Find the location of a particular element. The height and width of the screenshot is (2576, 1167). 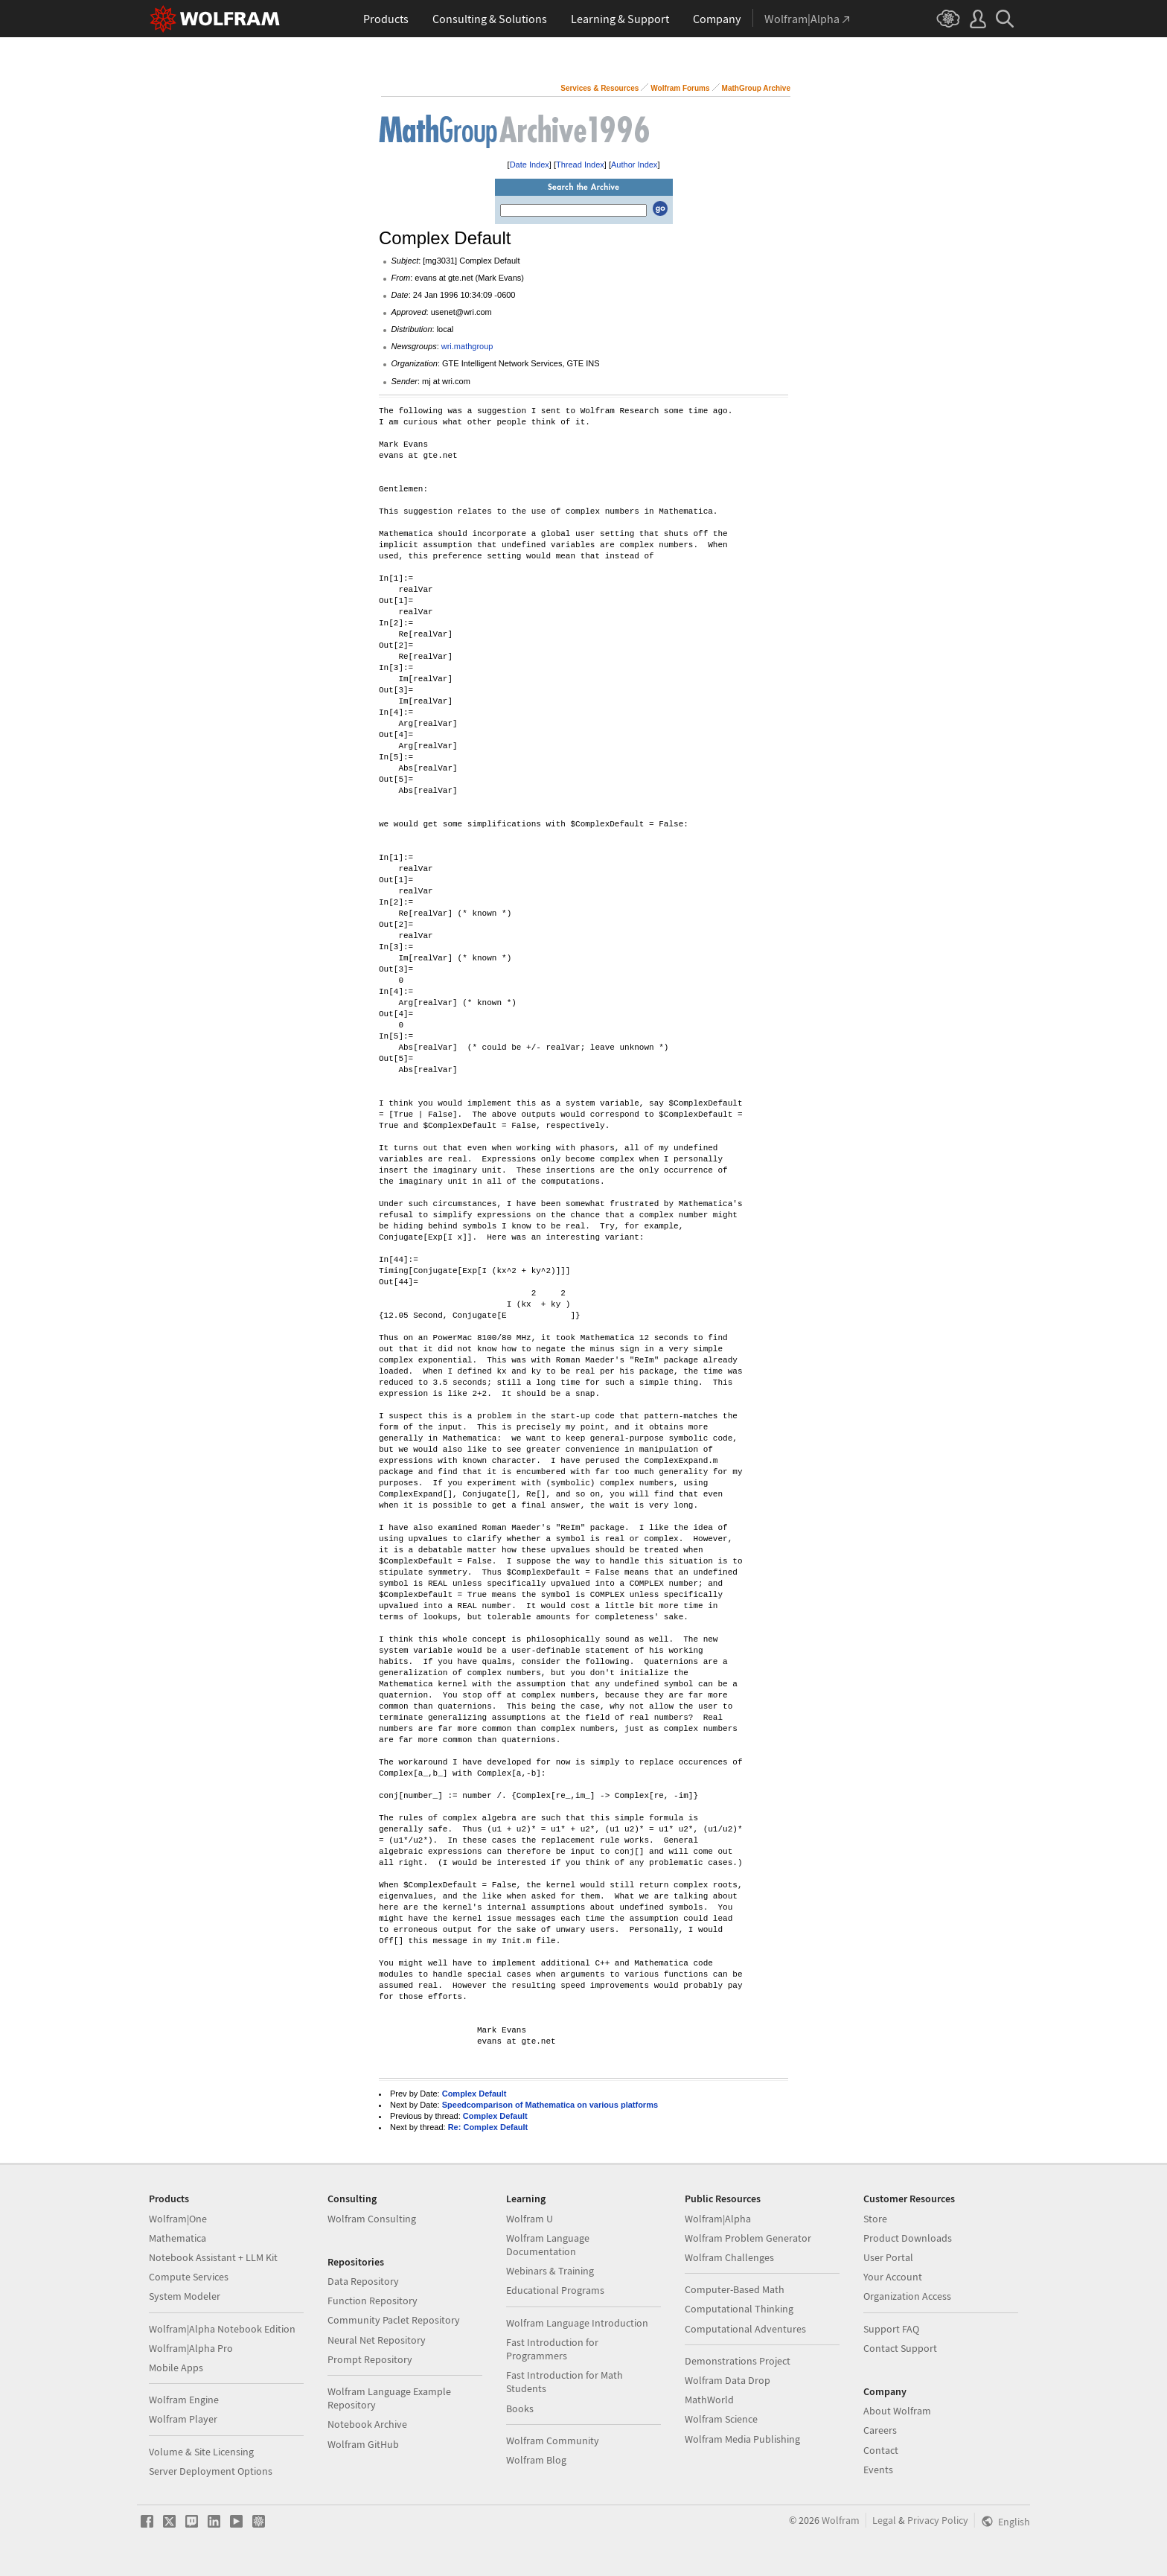

Careers is located at coordinates (880, 2430).